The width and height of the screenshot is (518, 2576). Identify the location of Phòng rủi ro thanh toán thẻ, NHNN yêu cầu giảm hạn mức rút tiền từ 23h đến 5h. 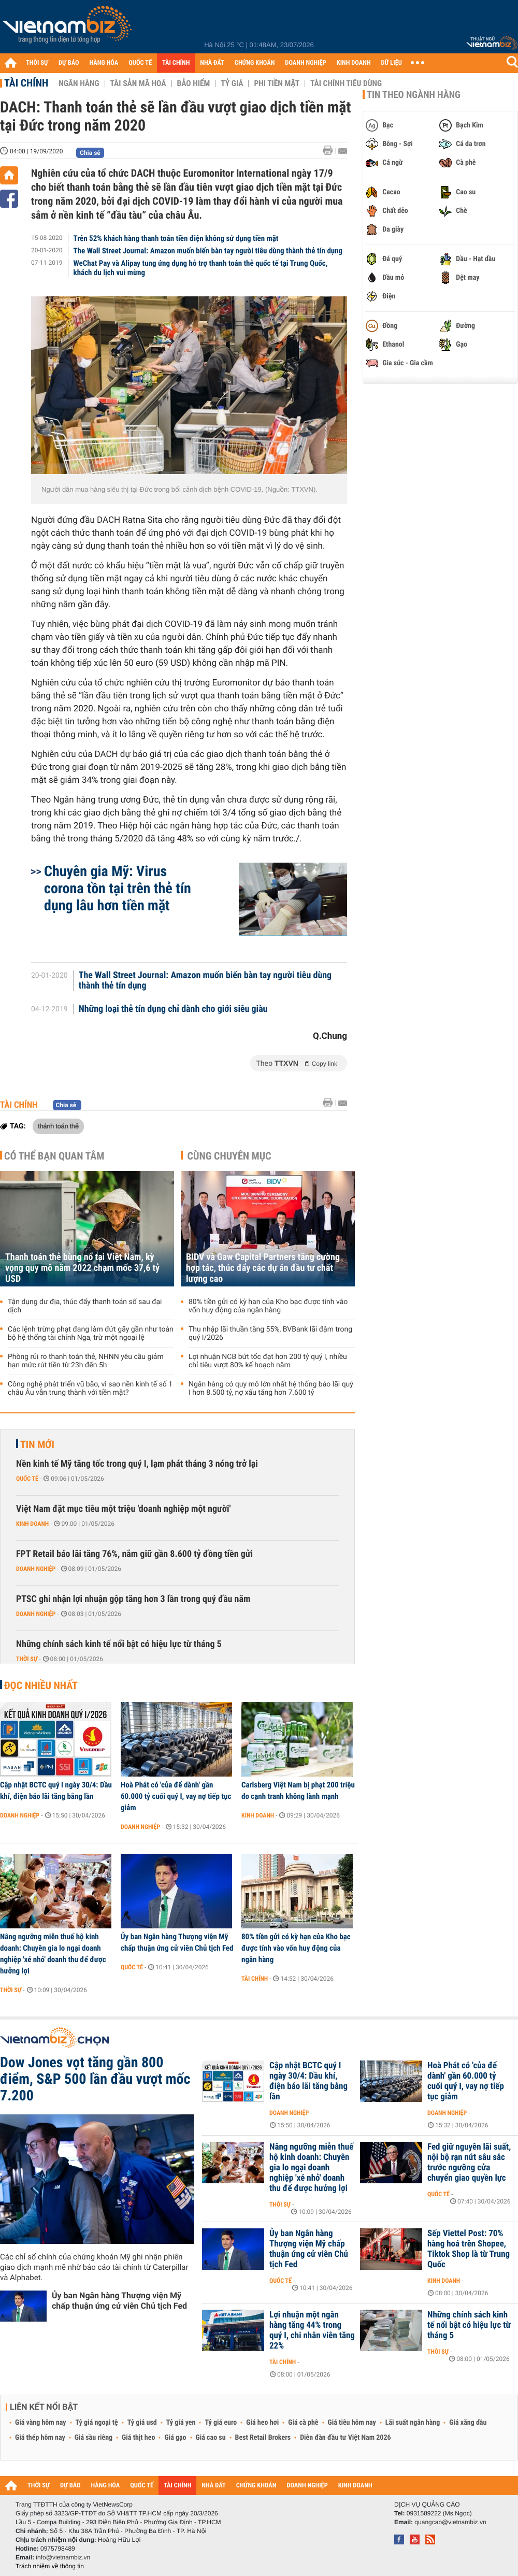
(86, 1361).